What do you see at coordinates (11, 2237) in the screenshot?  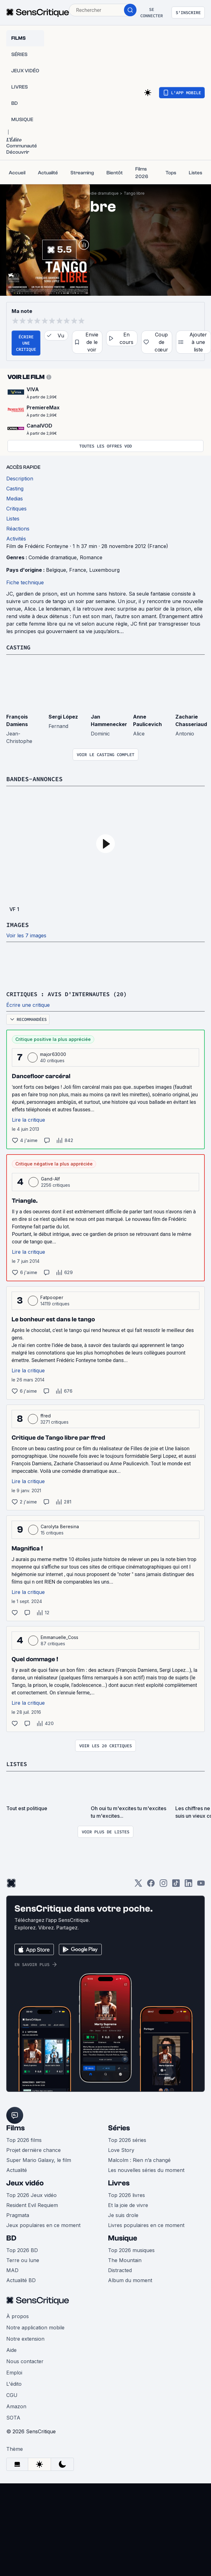 I see `BD` at bounding box center [11, 2237].